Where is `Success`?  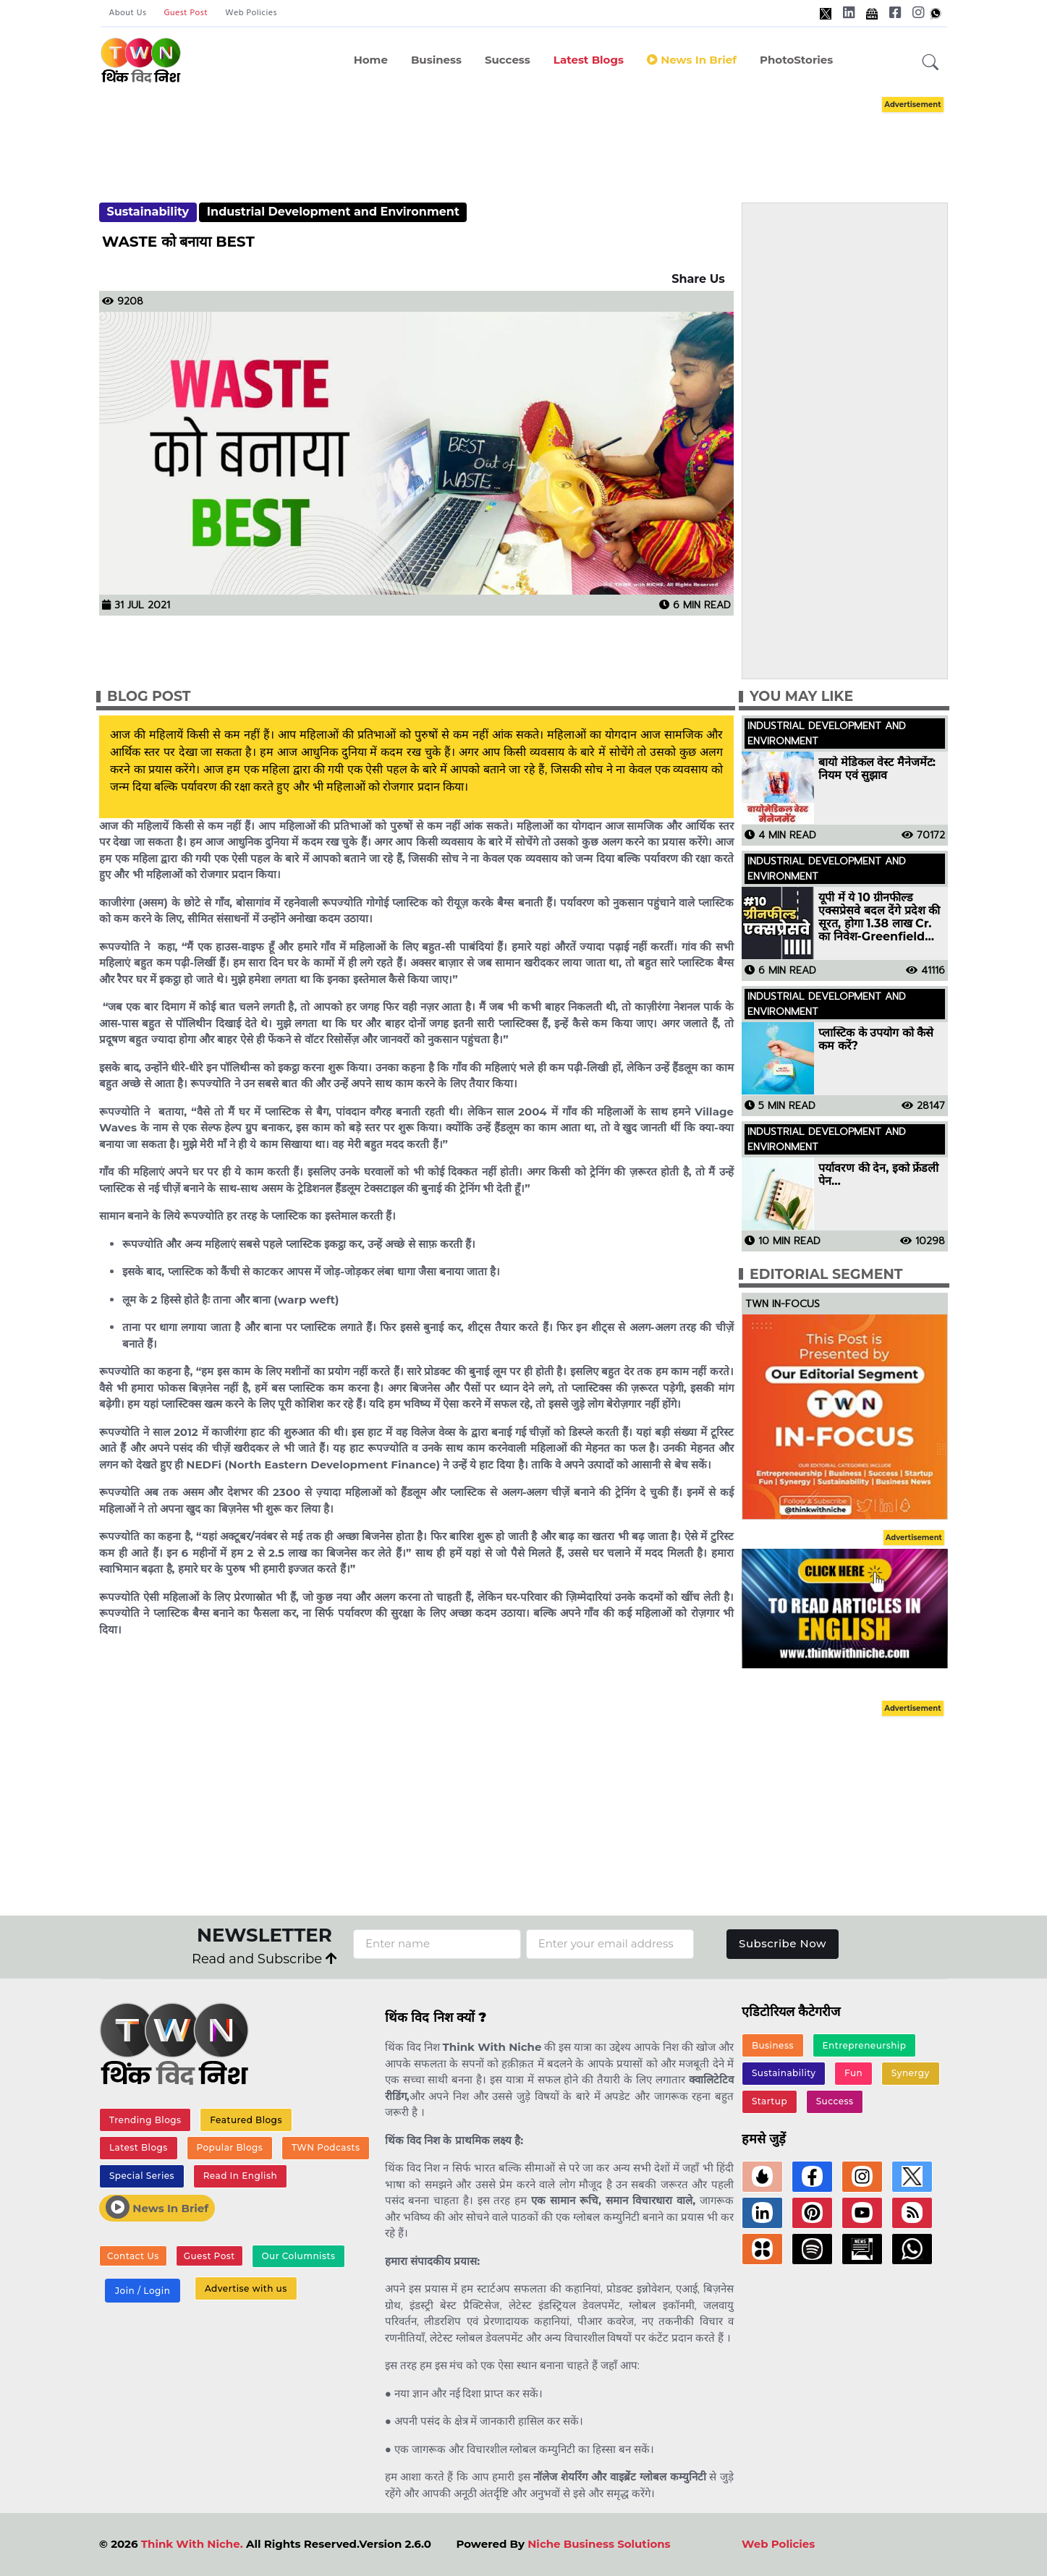 Success is located at coordinates (507, 60).